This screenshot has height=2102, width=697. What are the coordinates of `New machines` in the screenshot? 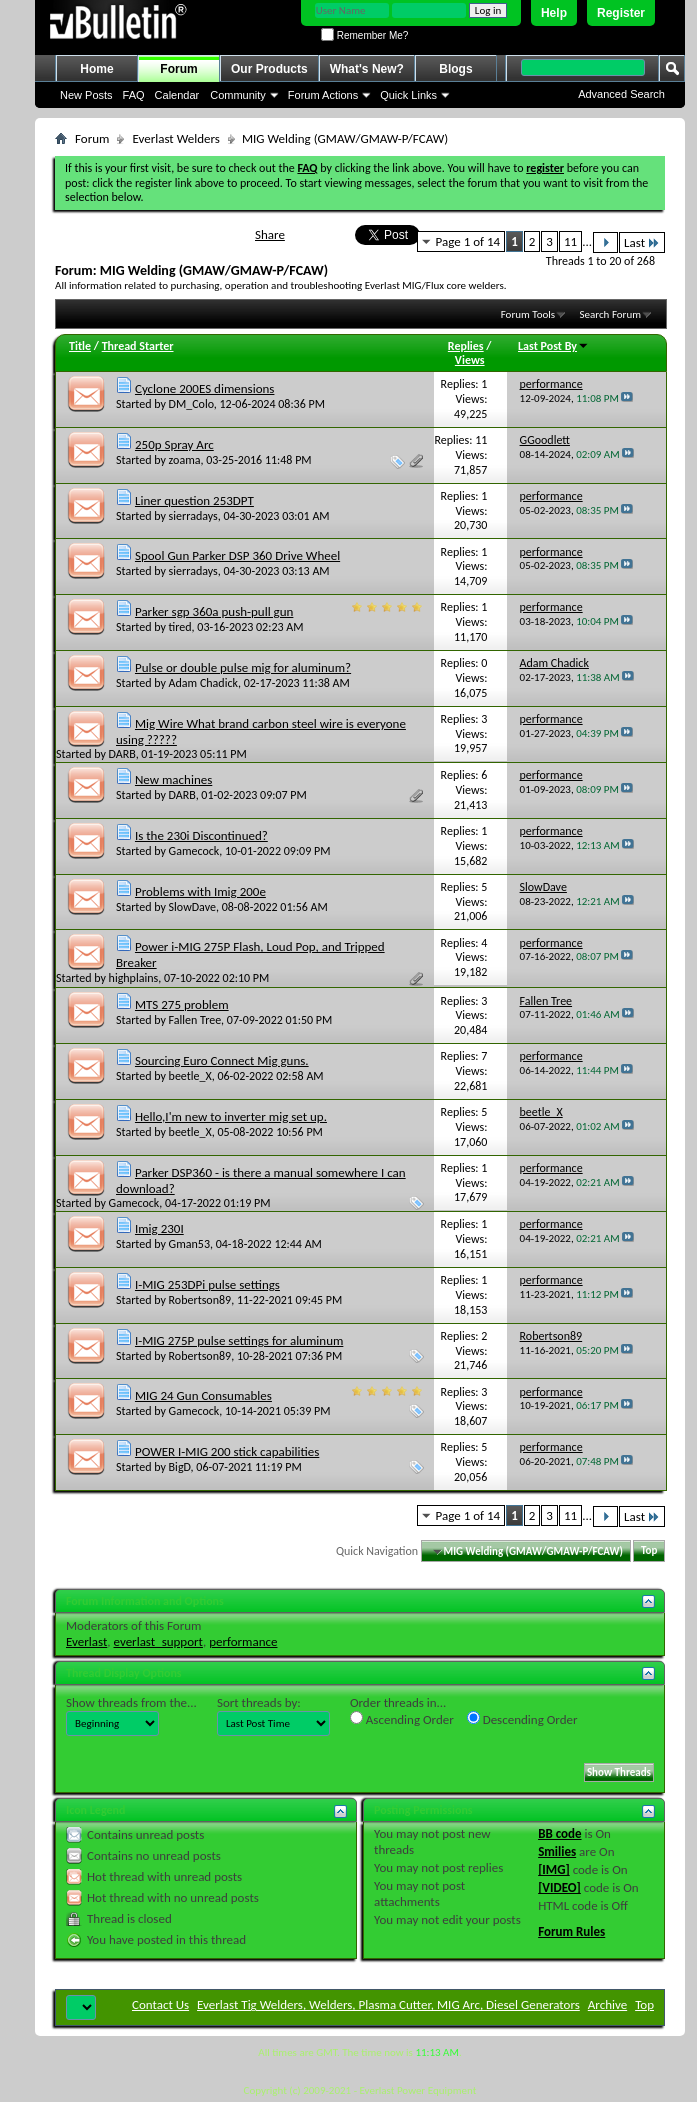 It's located at (173, 779).